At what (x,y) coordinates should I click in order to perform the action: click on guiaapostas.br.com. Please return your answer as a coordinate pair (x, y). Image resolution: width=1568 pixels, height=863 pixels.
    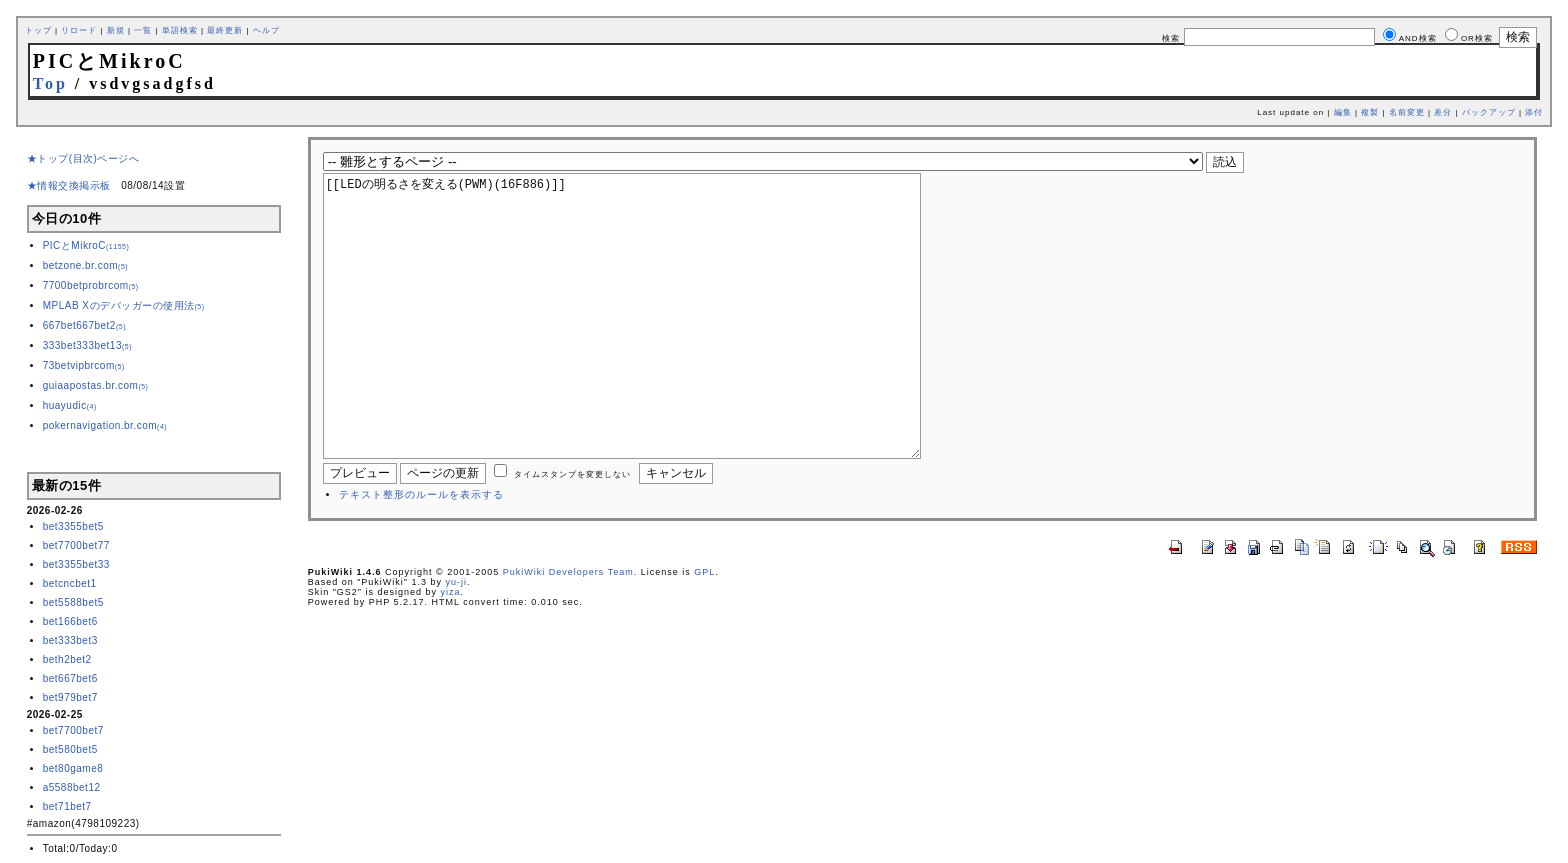
    Looking at the image, I should click on (96, 385).